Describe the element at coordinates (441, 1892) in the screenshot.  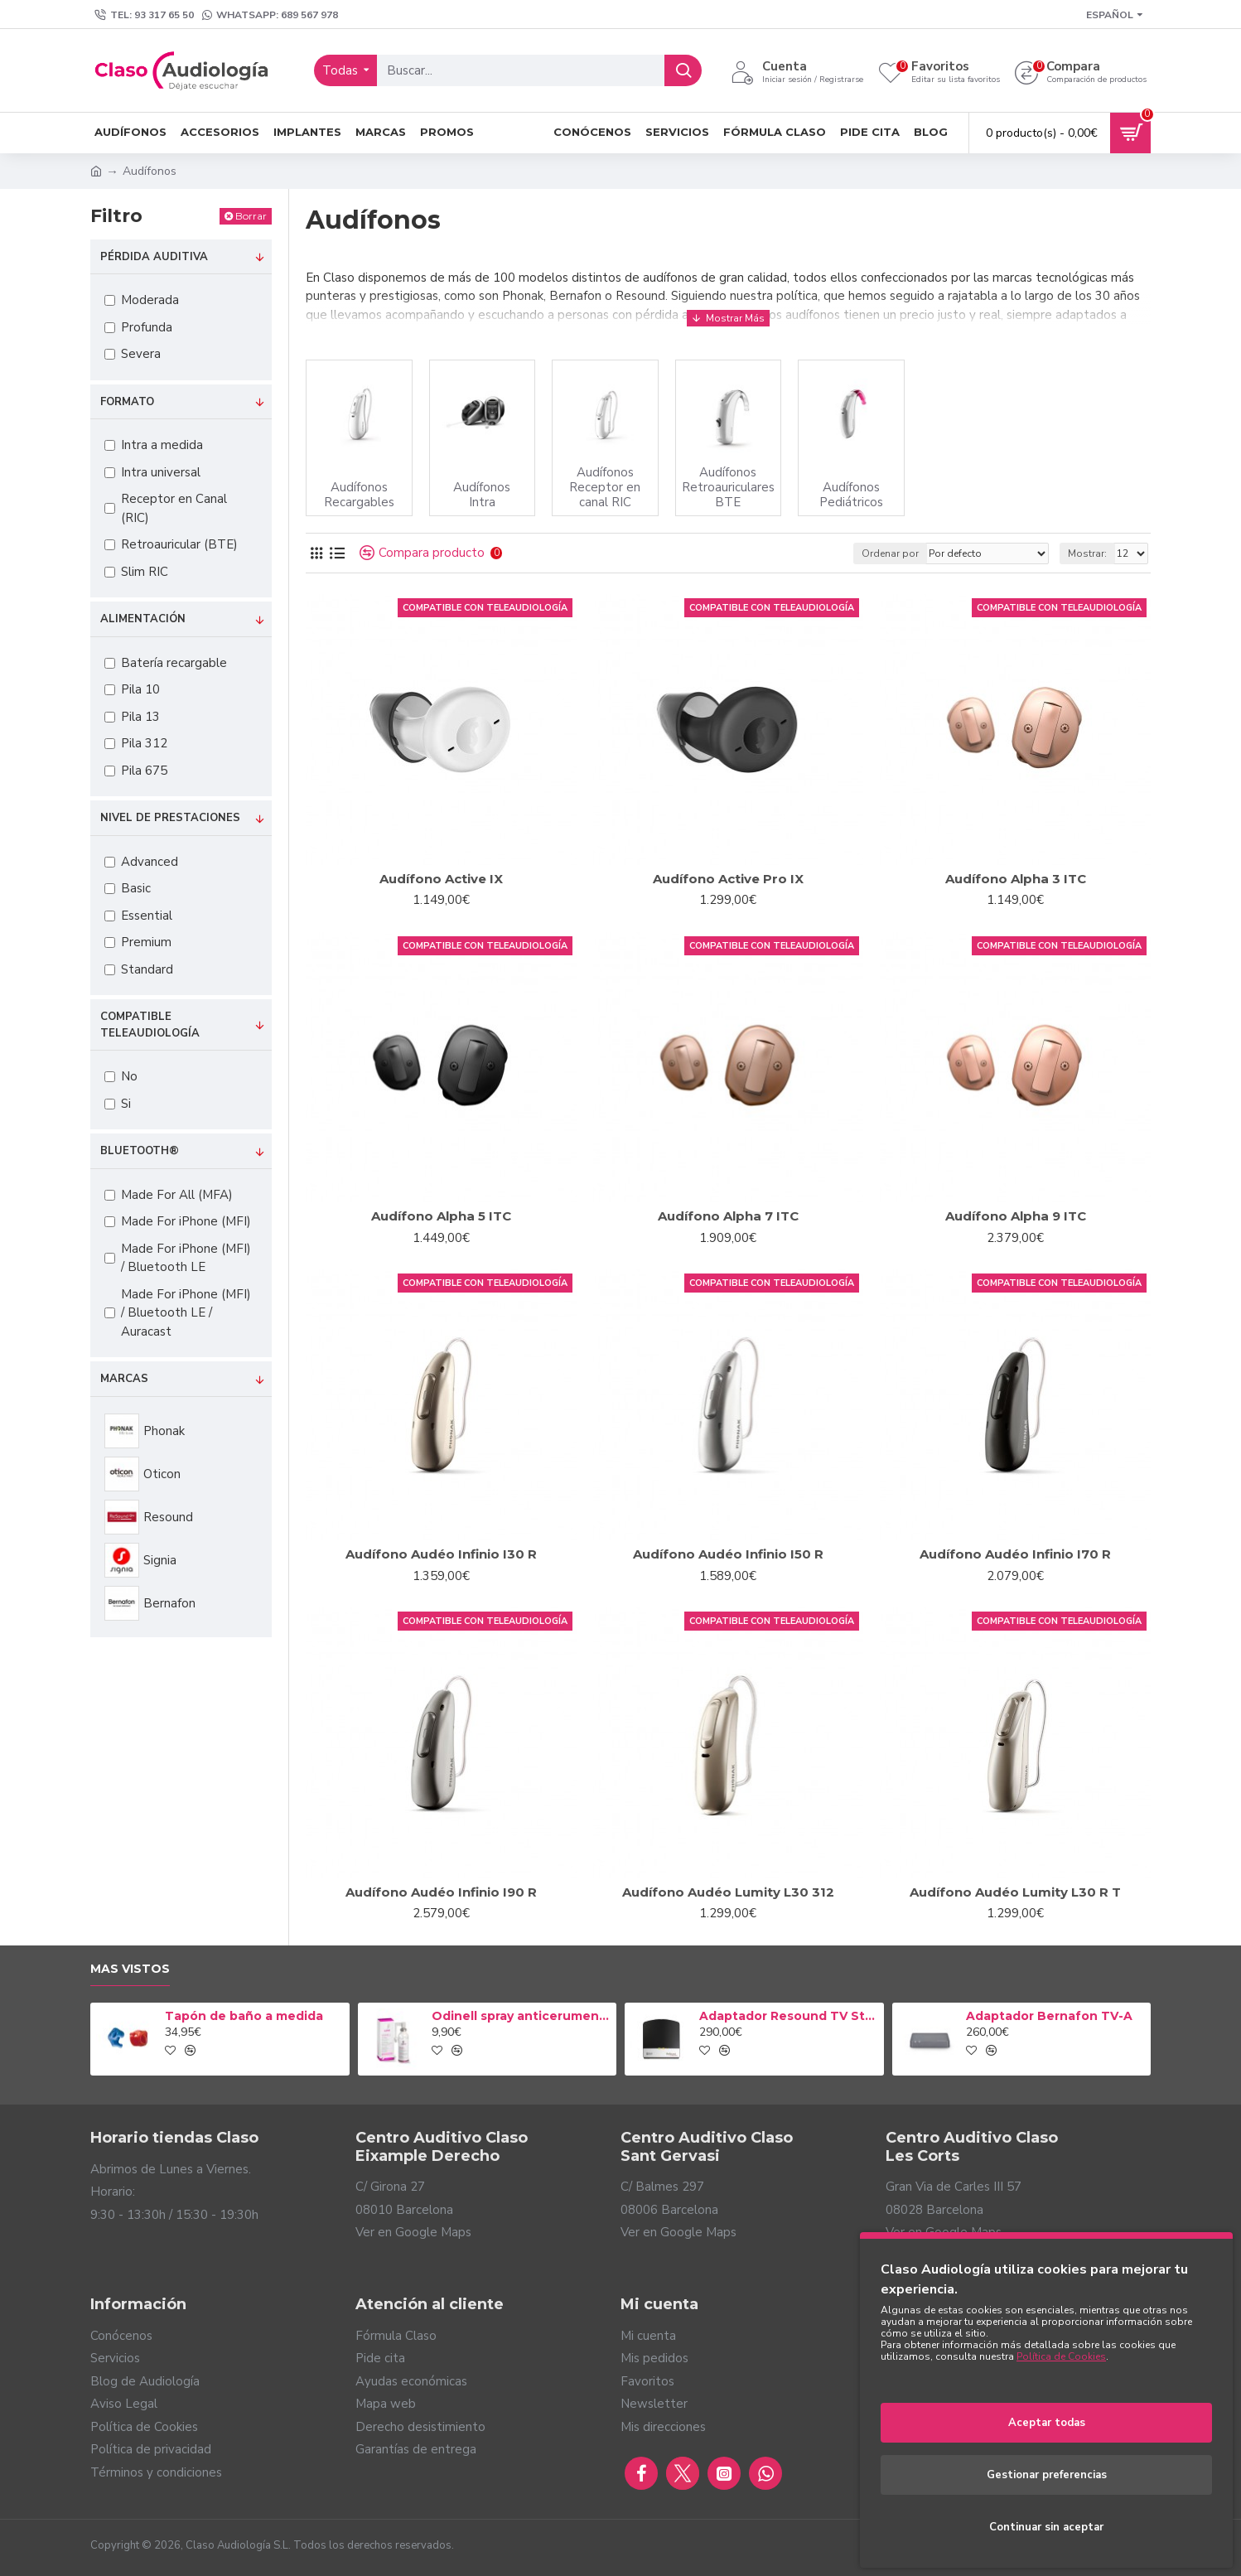
I see `Audífono Audéo Infinio I90 R` at that location.